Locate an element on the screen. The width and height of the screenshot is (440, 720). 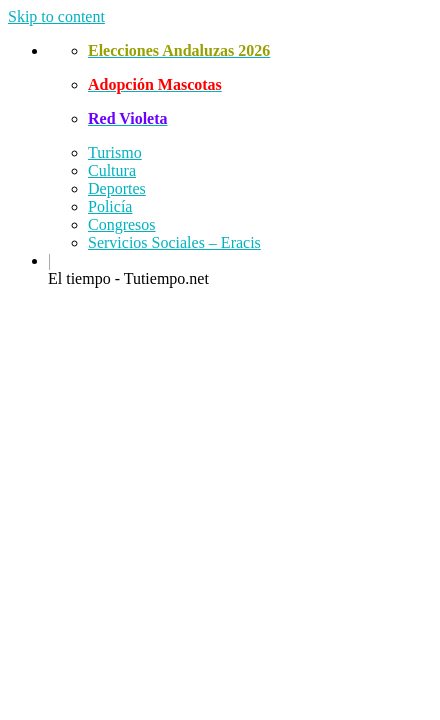
Congresos is located at coordinates (122, 224).